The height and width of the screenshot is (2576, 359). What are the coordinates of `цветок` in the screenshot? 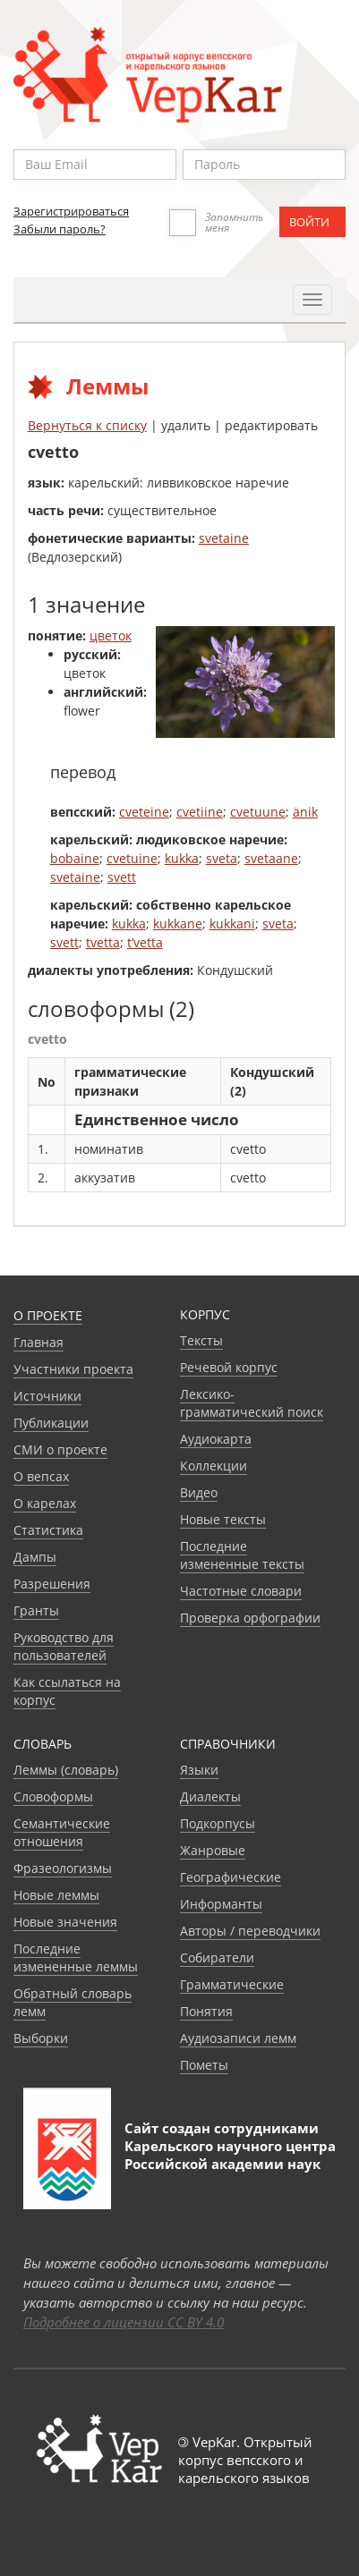 It's located at (111, 635).